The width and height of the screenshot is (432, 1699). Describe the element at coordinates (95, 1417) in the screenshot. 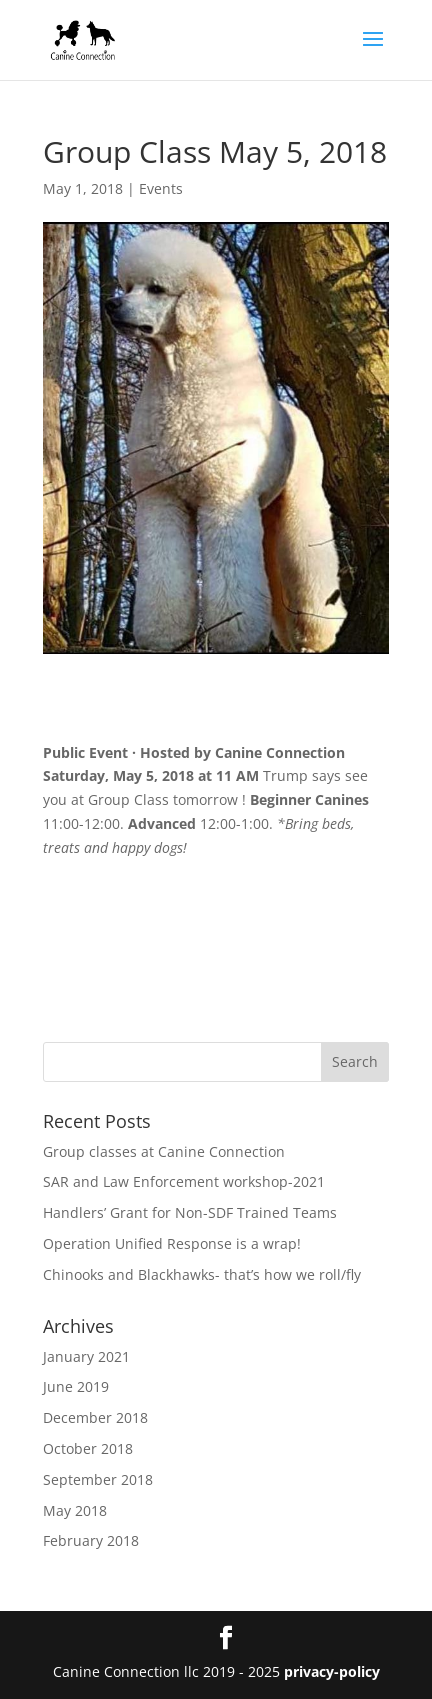

I see `December 2018` at that location.